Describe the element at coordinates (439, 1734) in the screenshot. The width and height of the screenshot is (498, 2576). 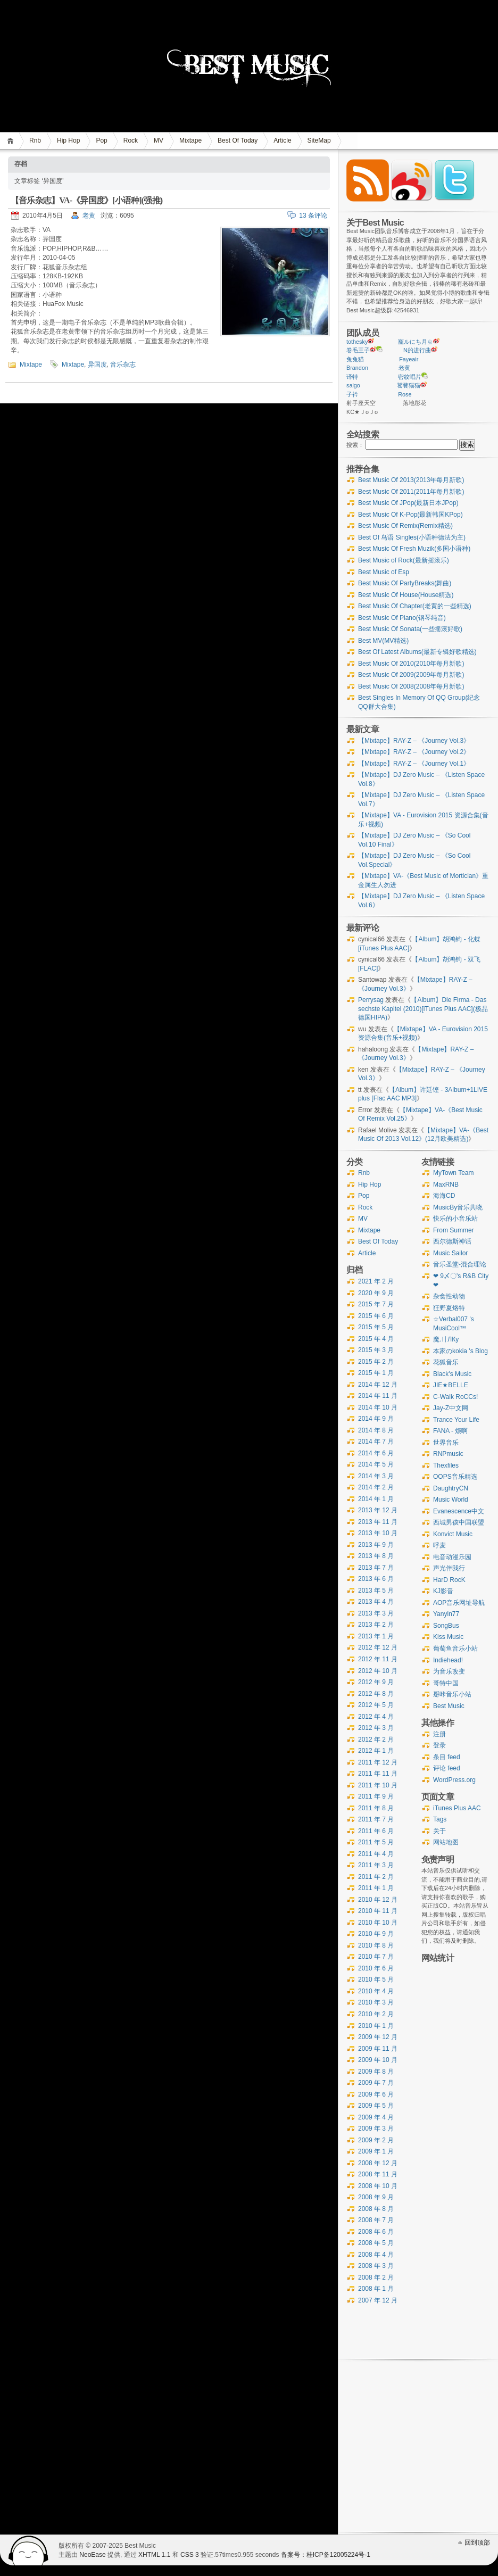
I see `注册` at that location.